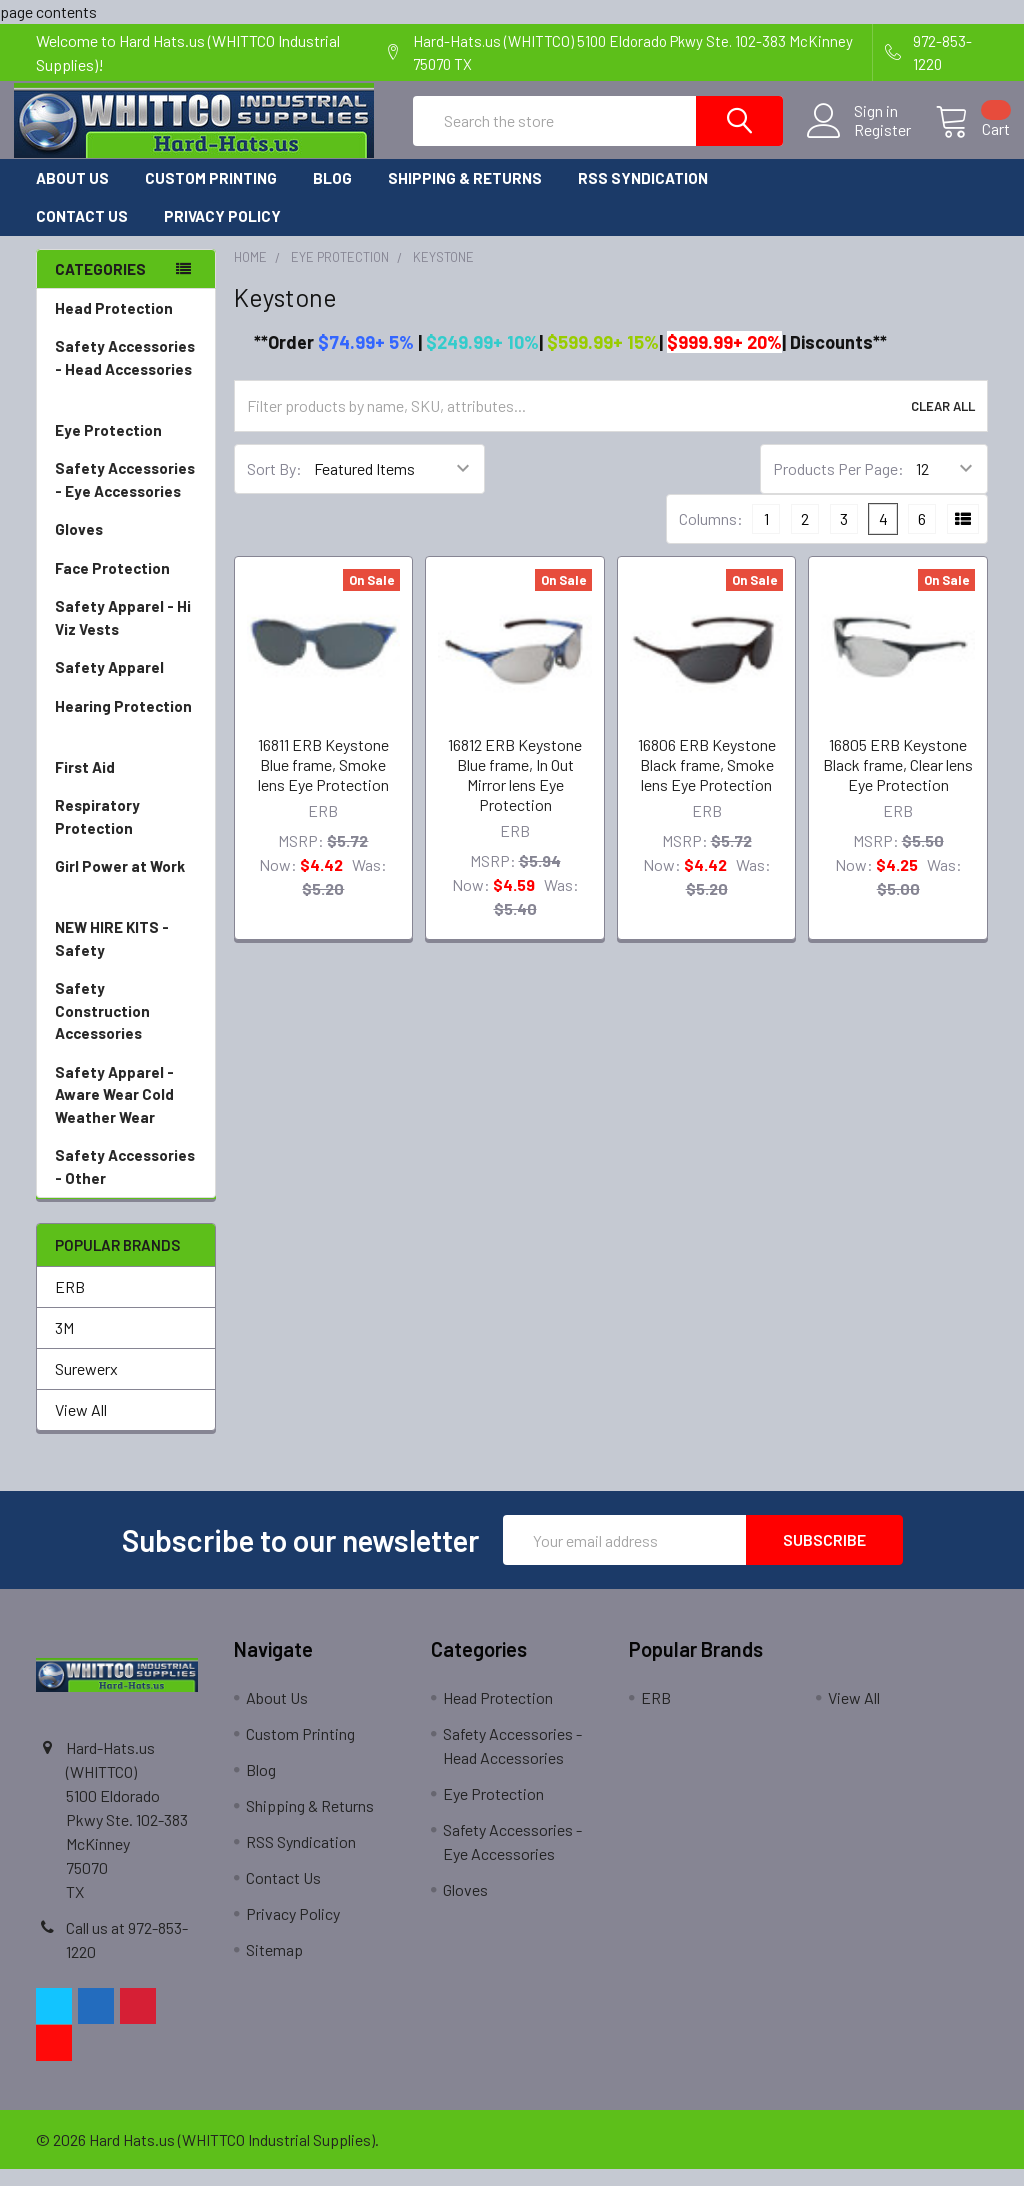  What do you see at coordinates (126, 585) in the screenshot?
I see `Face Protection` at bounding box center [126, 585].